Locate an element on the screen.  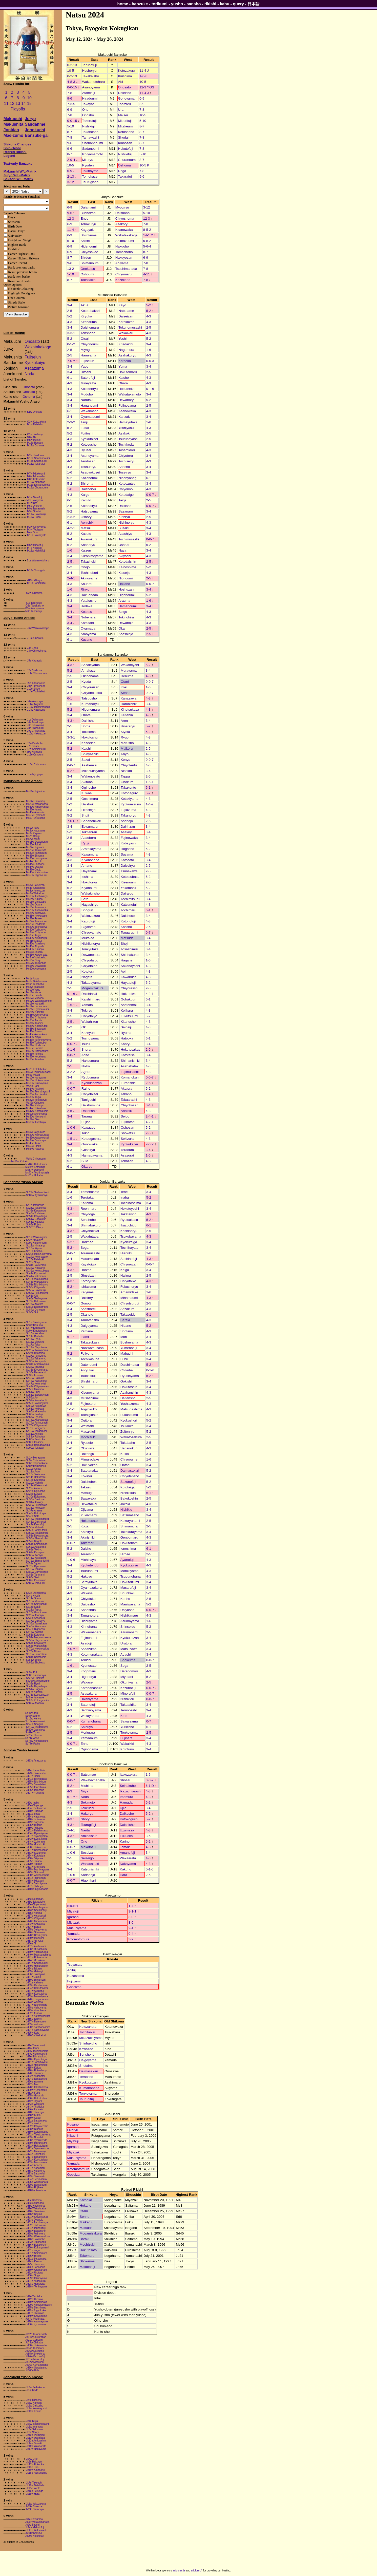
Nihonyanagi is located at coordinates (127, 478).